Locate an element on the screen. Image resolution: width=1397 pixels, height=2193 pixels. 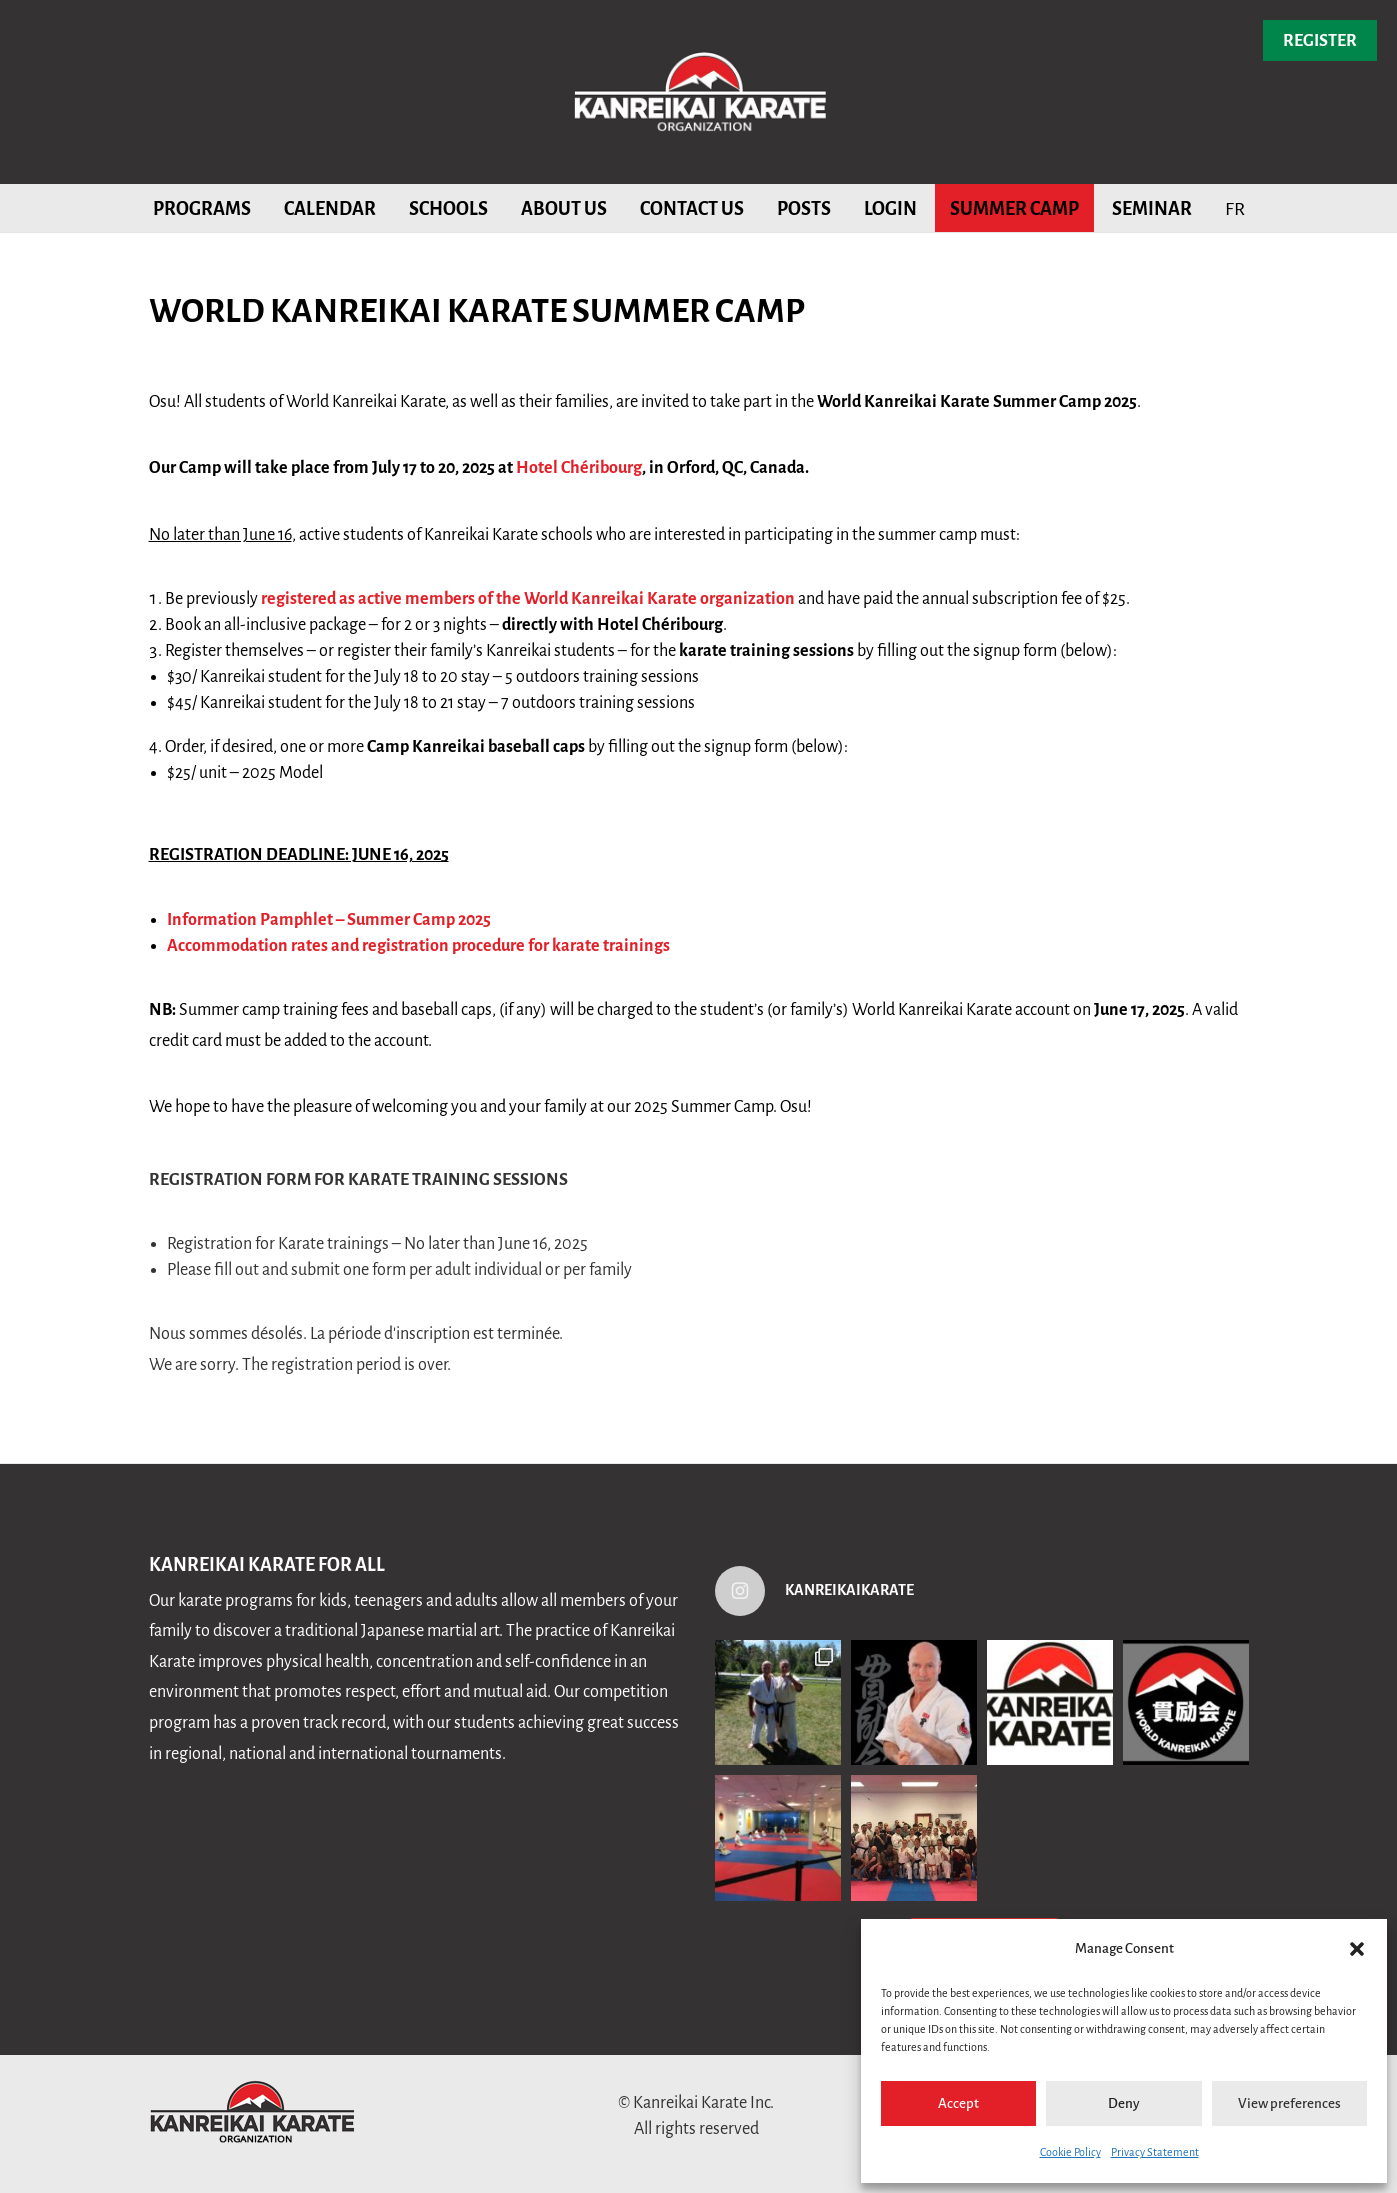
View preferences is located at coordinates (1289, 2103).